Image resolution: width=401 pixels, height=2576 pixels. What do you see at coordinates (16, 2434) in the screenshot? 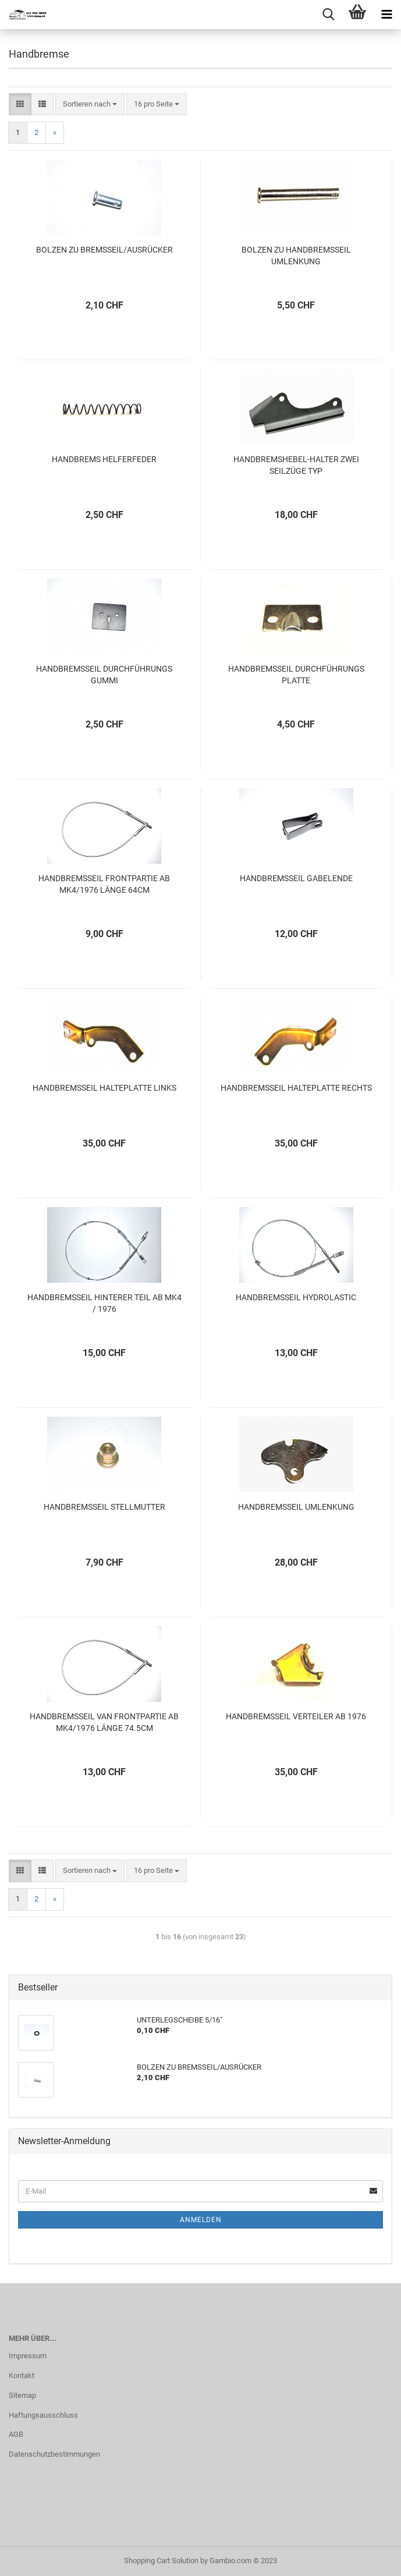
I see `AGB` at bounding box center [16, 2434].